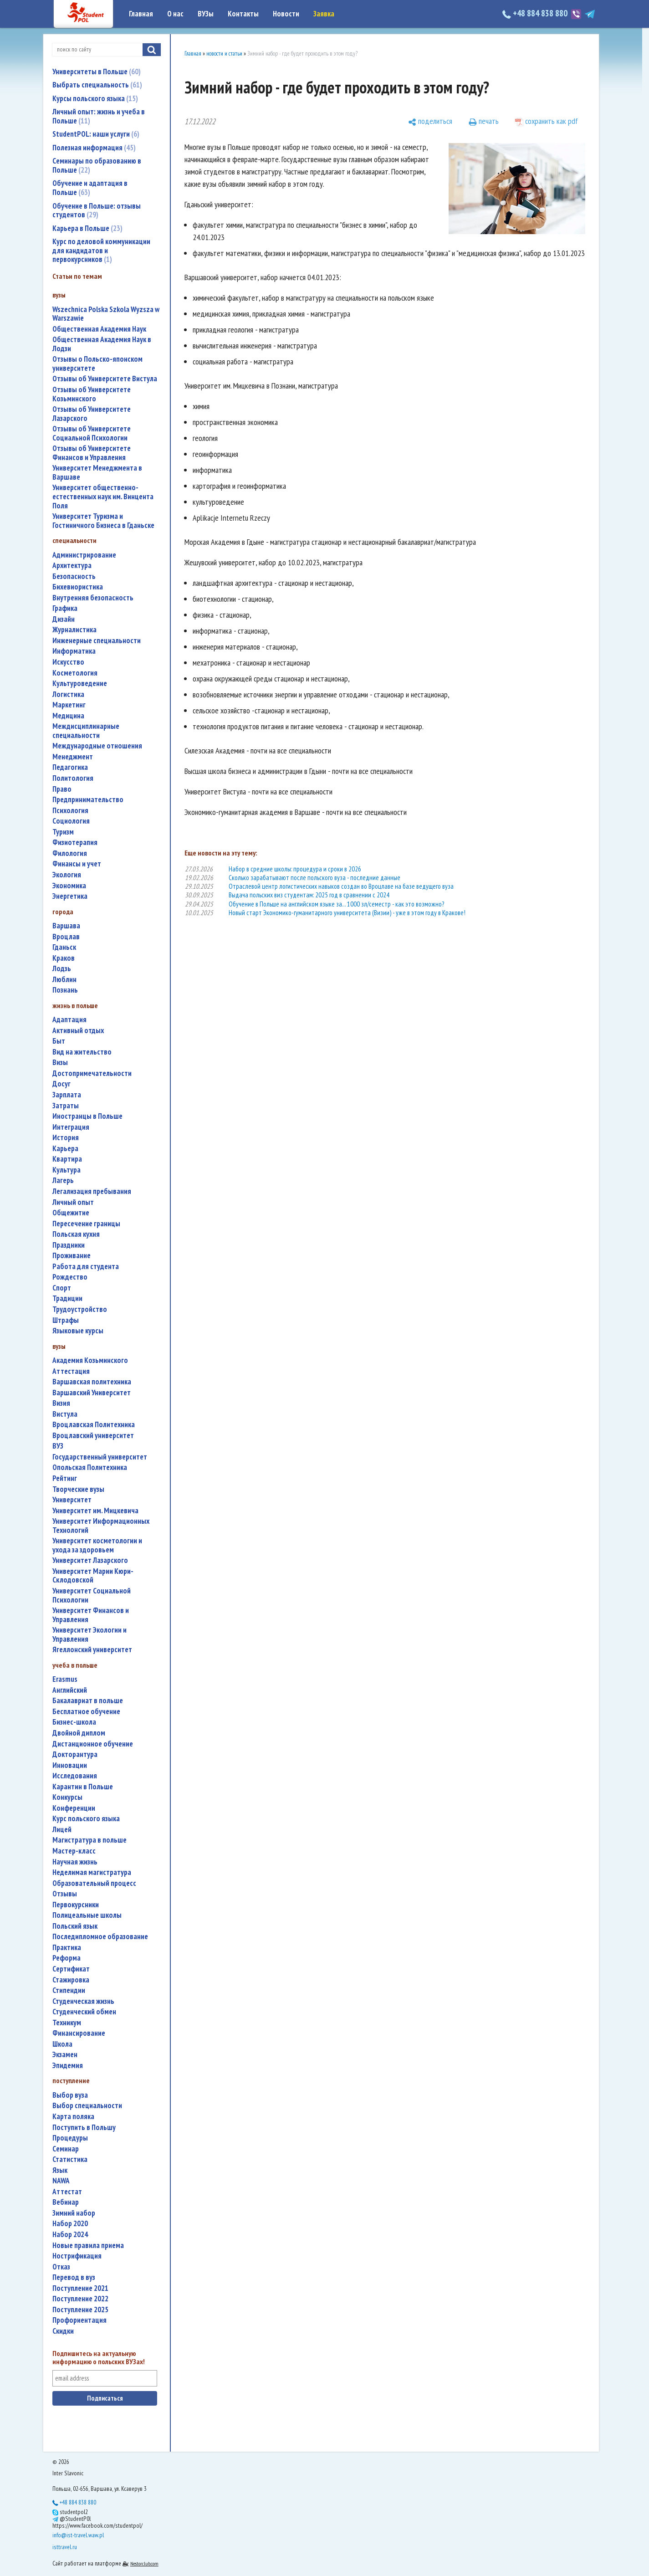 This screenshot has height=2576, width=649. Describe the element at coordinates (65, 1106) in the screenshot. I see `затраты` at that location.